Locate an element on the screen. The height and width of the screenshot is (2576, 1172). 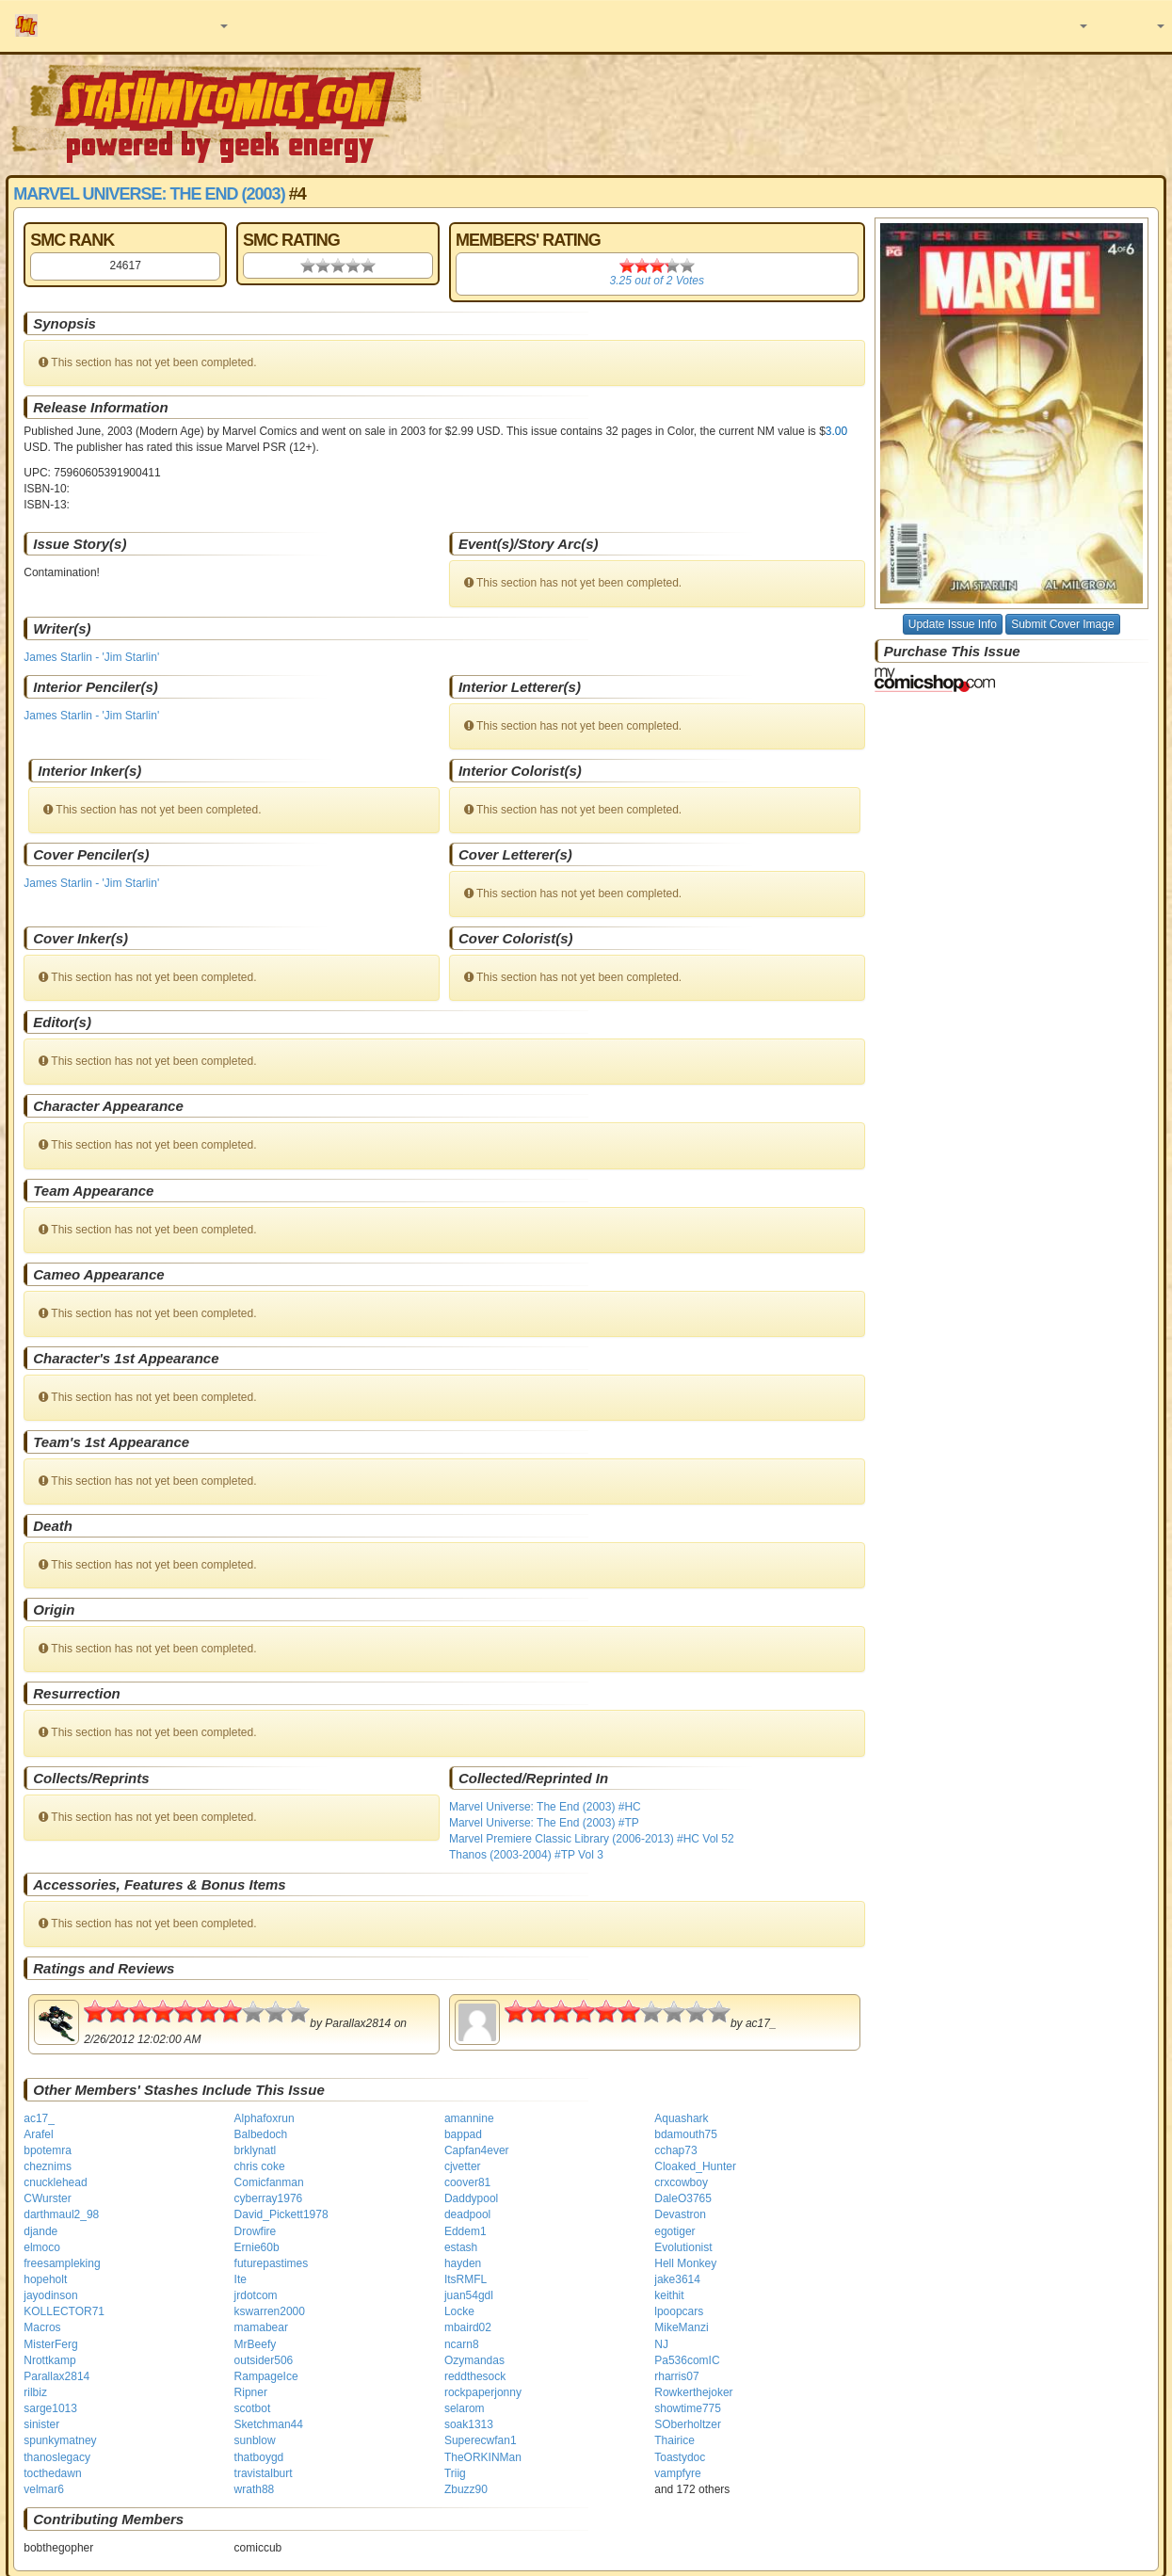
bappad is located at coordinates (463, 2134).